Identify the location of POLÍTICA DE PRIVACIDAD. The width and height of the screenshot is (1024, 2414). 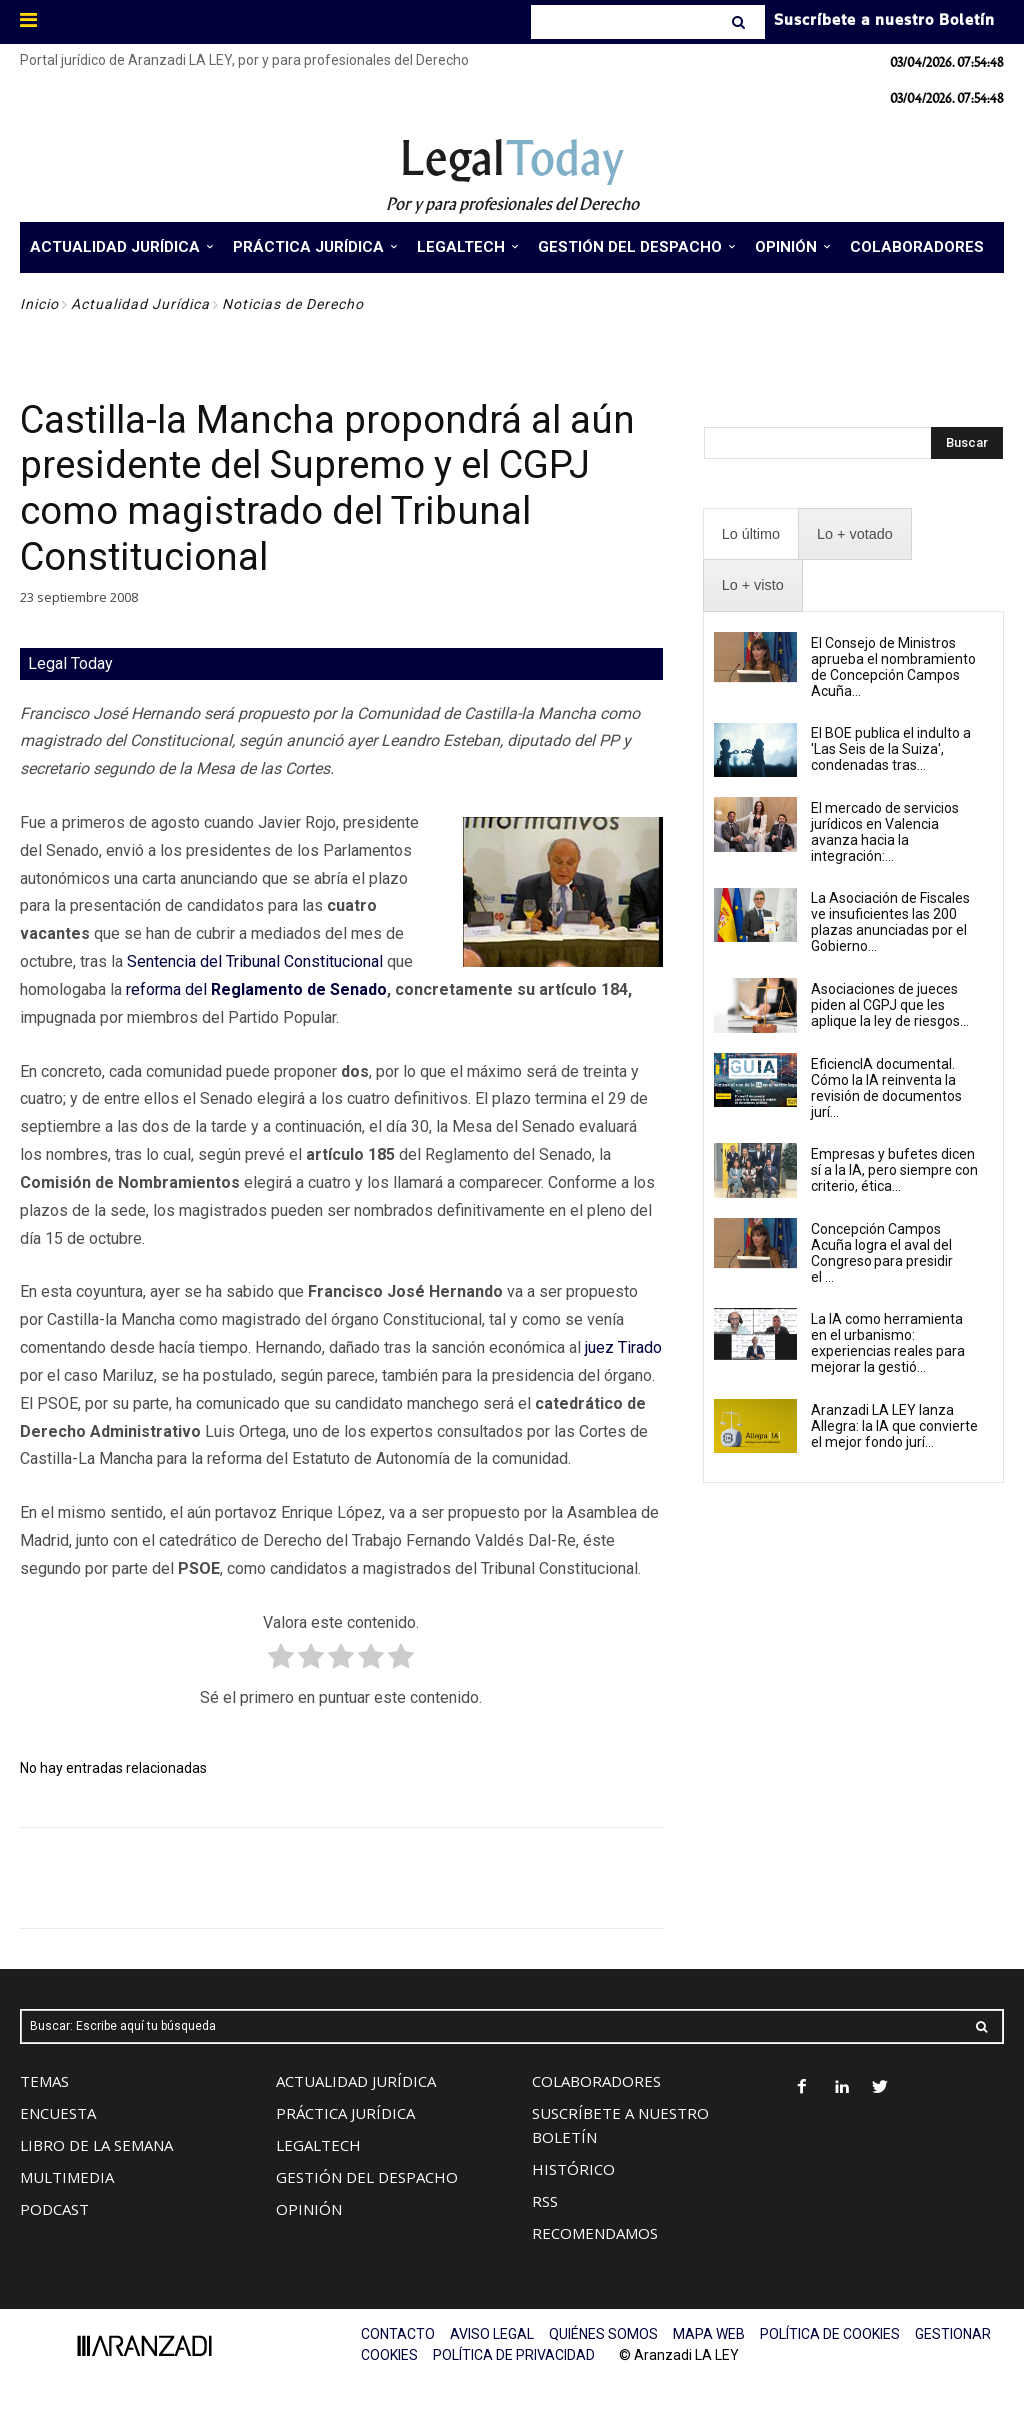
(514, 2355).